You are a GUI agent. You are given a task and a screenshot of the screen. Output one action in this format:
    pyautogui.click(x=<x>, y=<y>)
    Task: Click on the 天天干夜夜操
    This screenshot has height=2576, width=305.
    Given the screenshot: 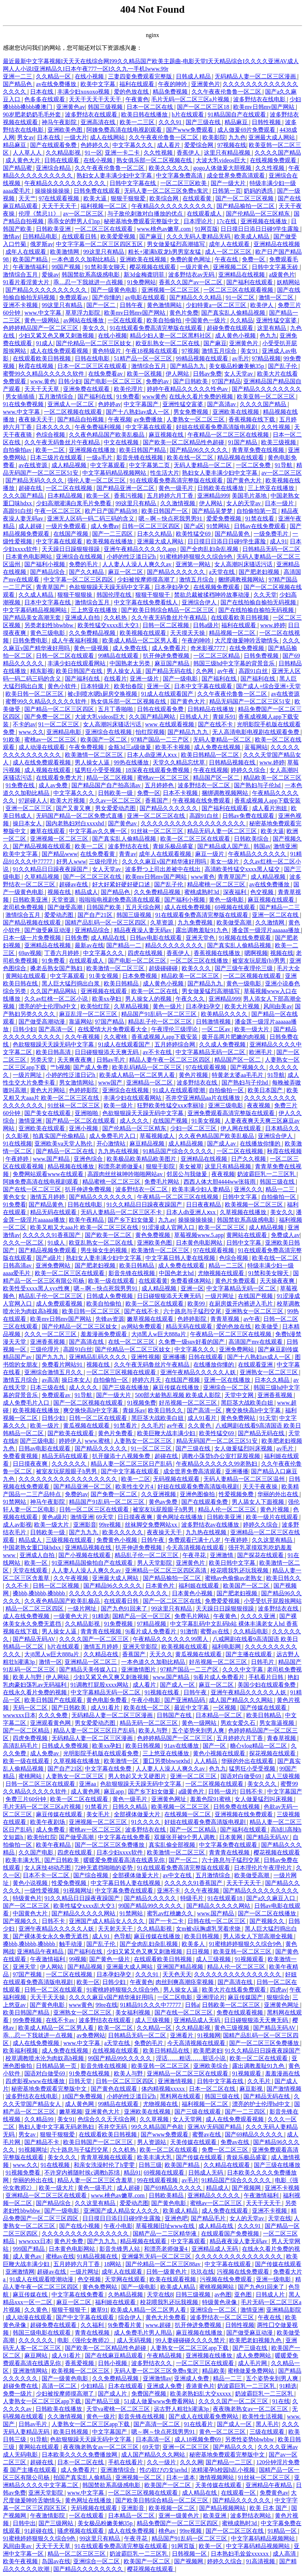 What is the action you would take?
    pyautogui.click(x=261, y=1486)
    